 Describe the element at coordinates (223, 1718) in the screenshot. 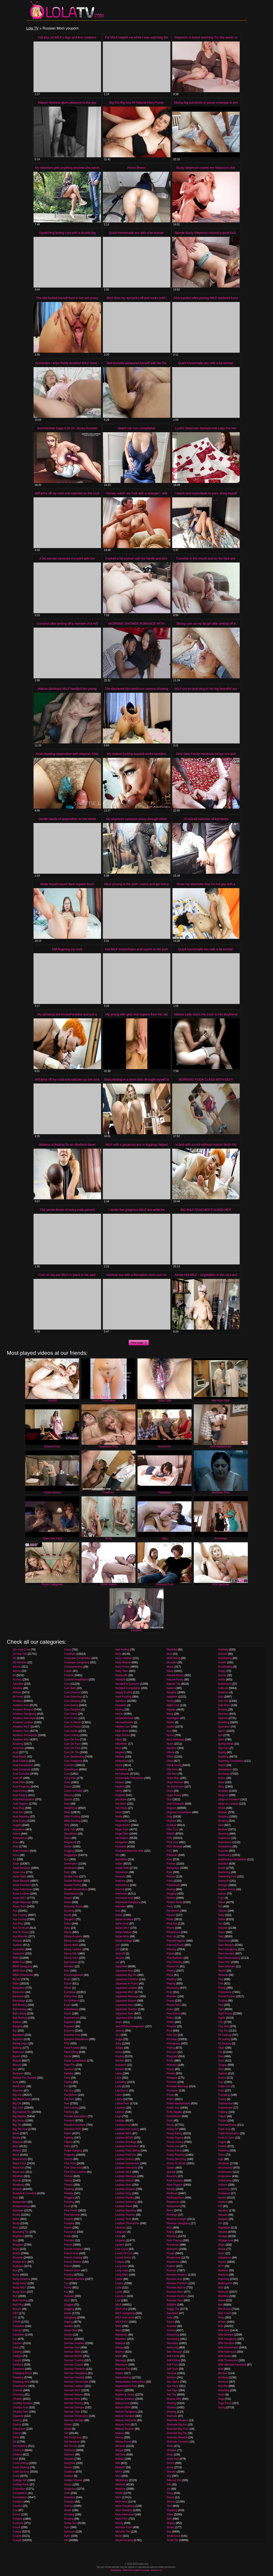

I see `Spanish` at that location.